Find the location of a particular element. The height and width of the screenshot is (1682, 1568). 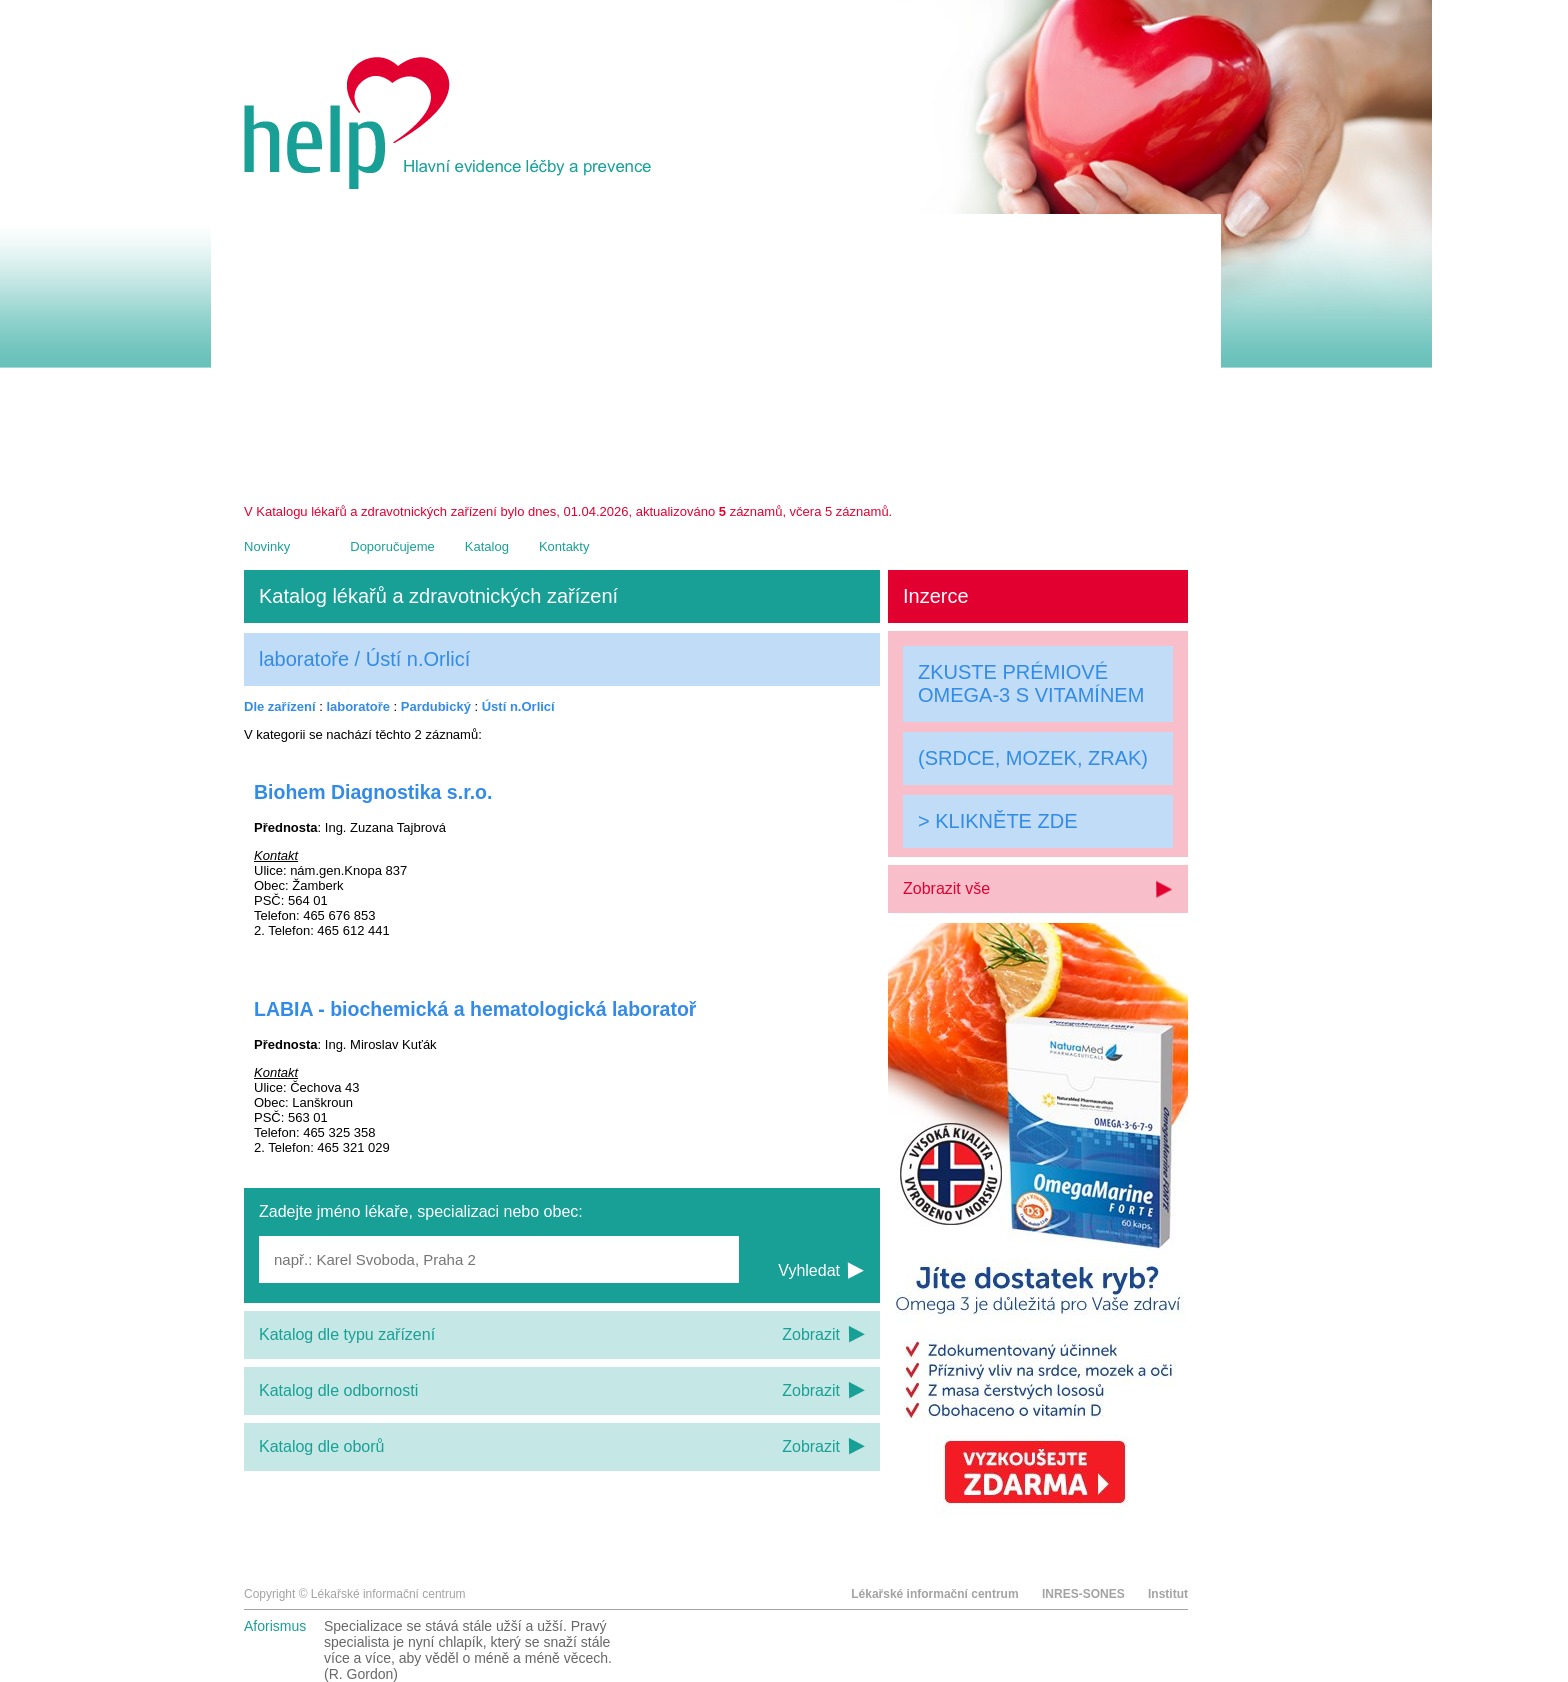

Lékařské informační centrum is located at coordinates (934, 1594).